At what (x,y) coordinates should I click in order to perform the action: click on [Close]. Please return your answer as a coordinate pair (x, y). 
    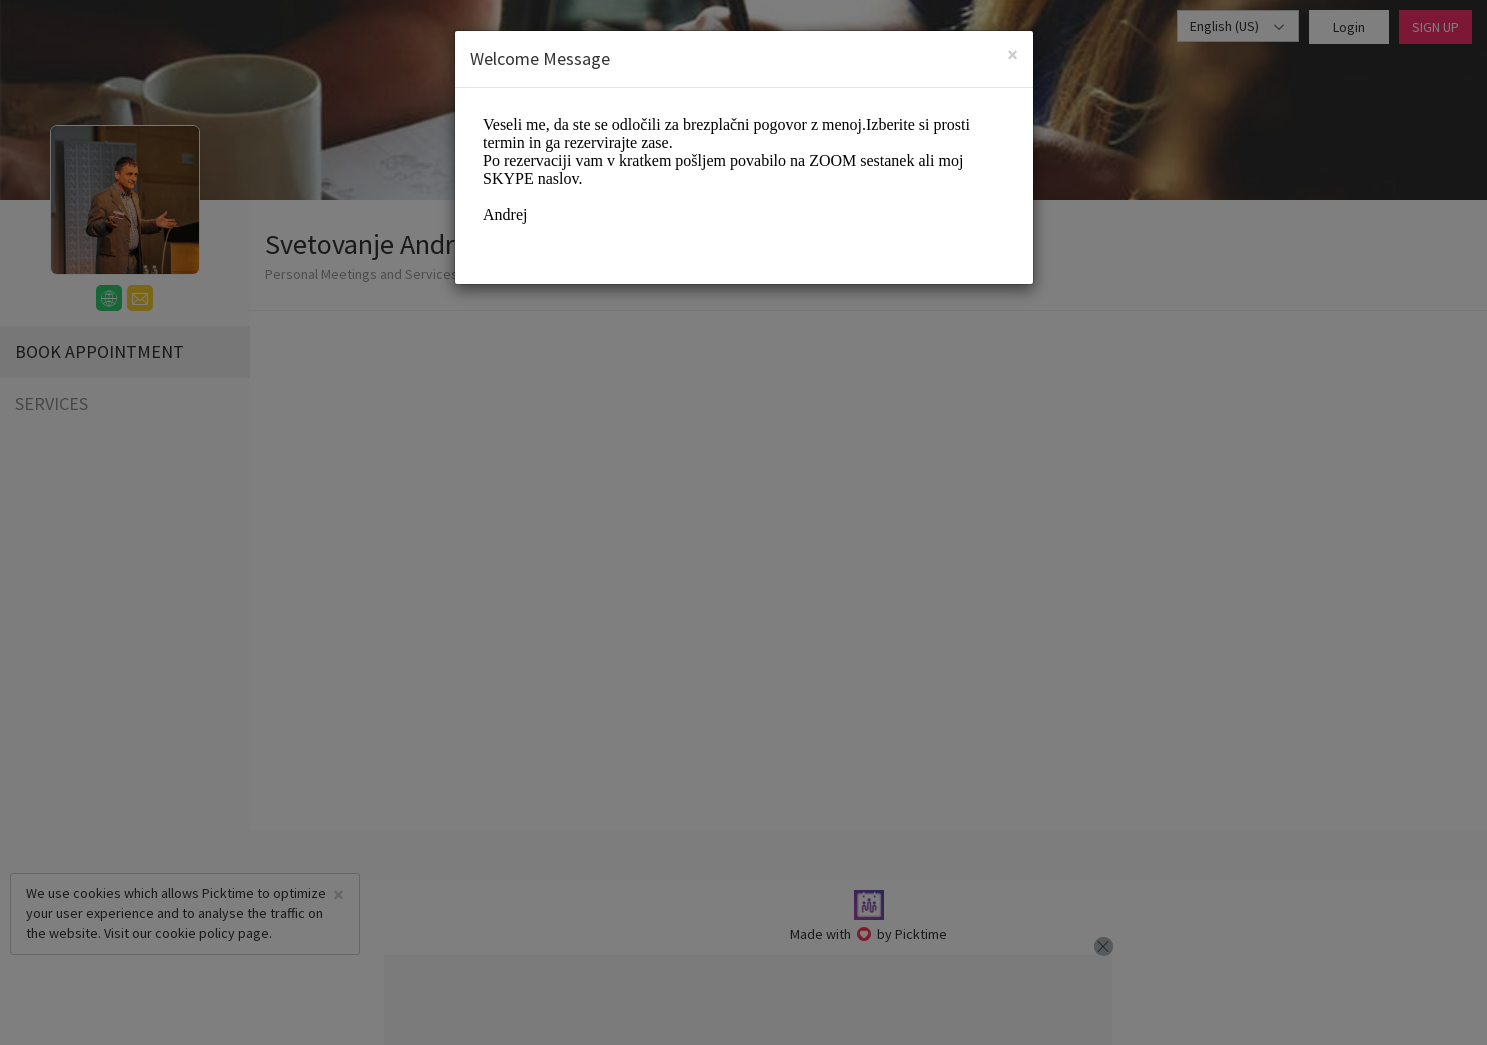
    Looking at the image, I should click on (1012, 54).